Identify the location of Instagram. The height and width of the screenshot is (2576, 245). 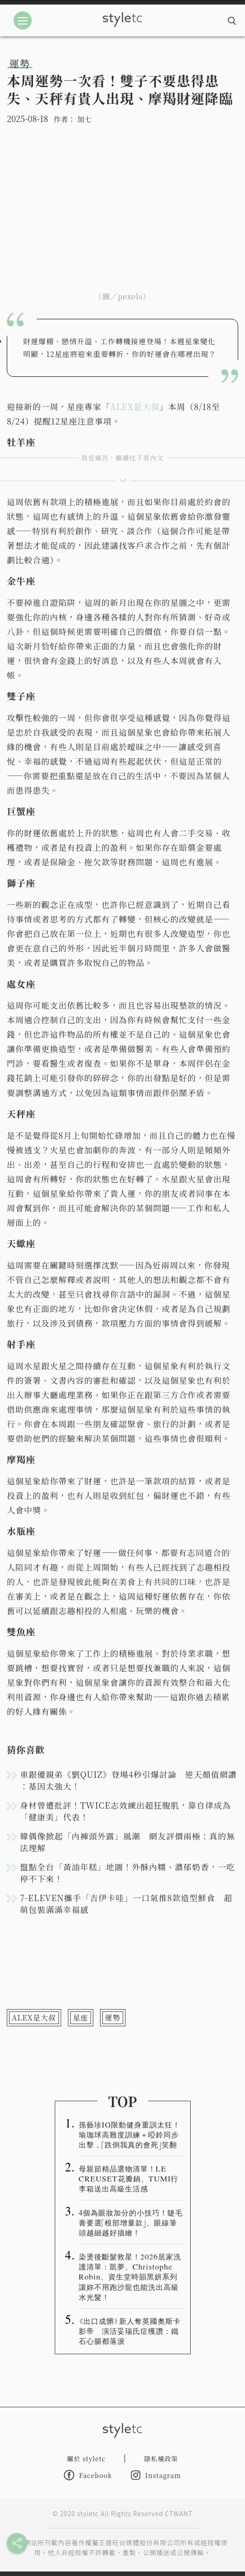
(156, 2475).